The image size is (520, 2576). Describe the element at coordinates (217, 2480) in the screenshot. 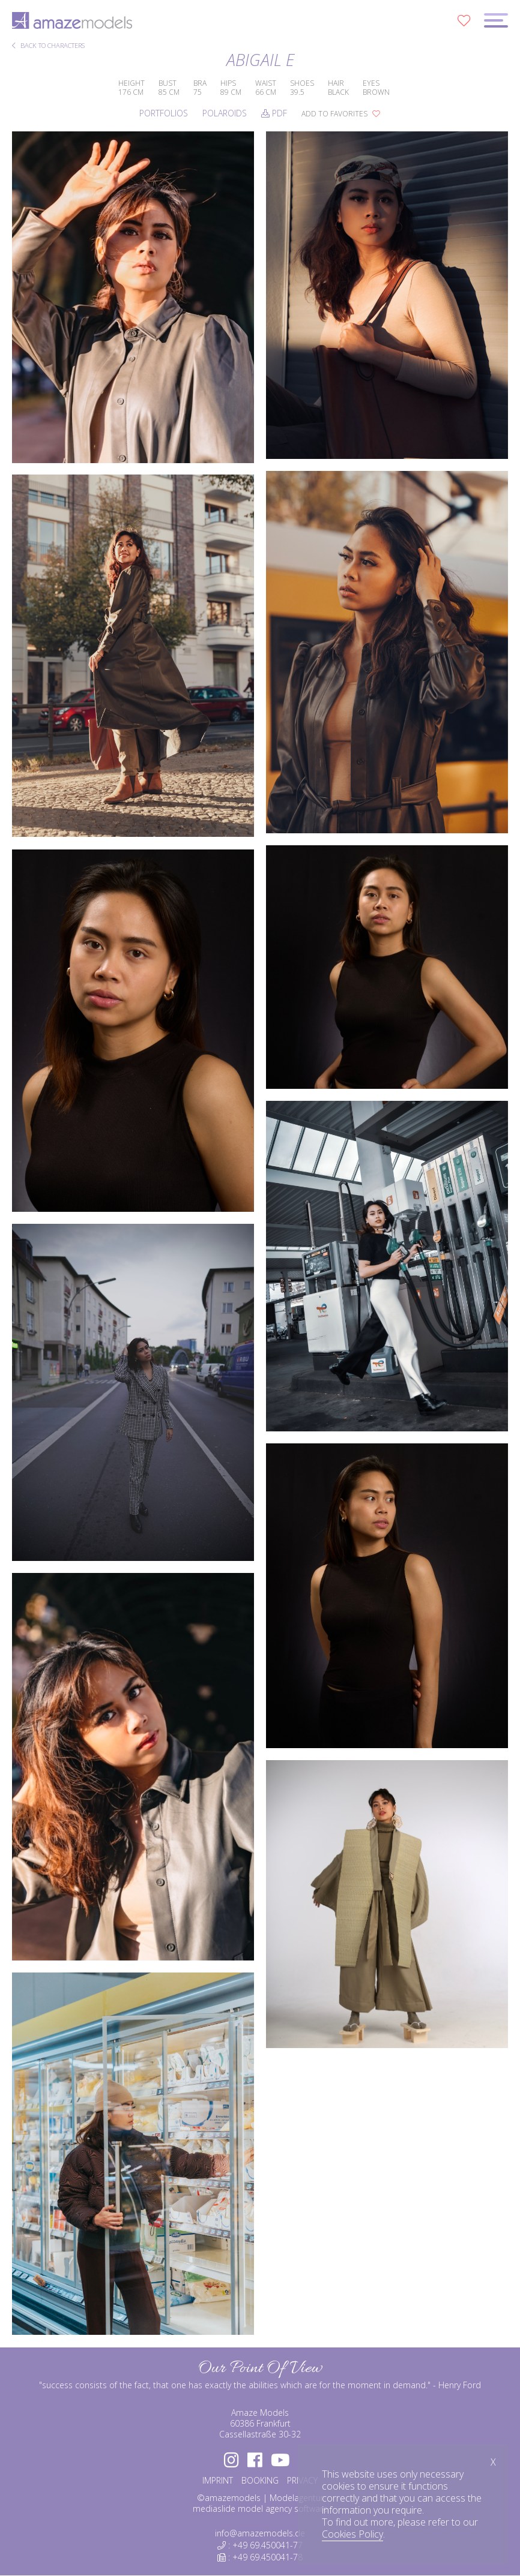

I see `IMPRINT` at that location.